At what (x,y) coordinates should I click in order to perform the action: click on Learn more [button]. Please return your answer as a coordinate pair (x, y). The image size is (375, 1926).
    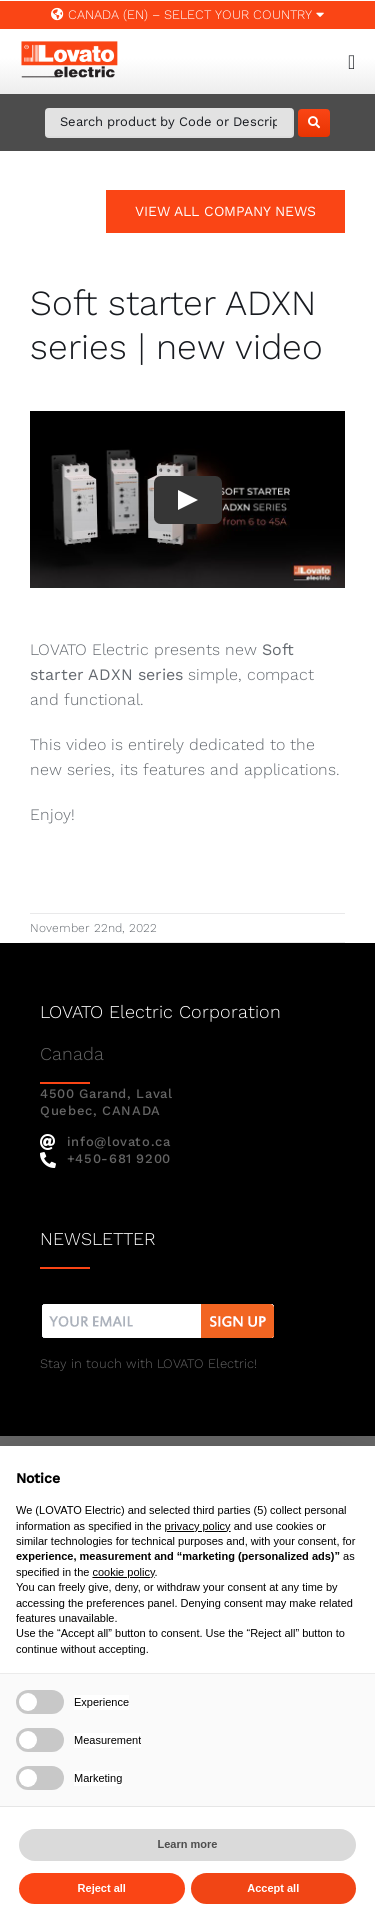
    Looking at the image, I should click on (188, 1844).